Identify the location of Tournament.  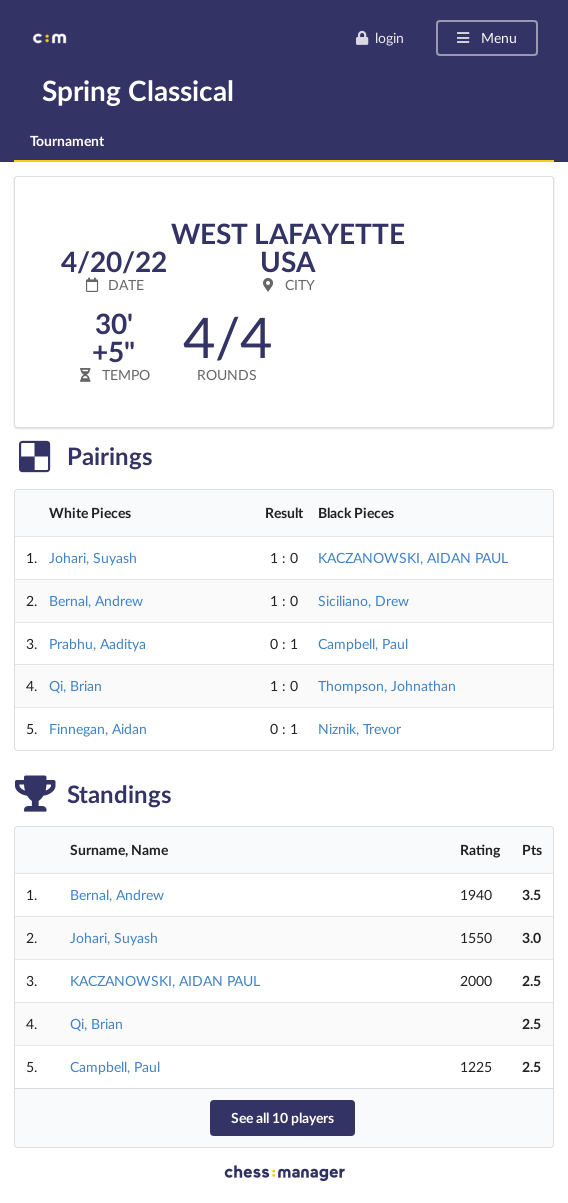
(67, 140).